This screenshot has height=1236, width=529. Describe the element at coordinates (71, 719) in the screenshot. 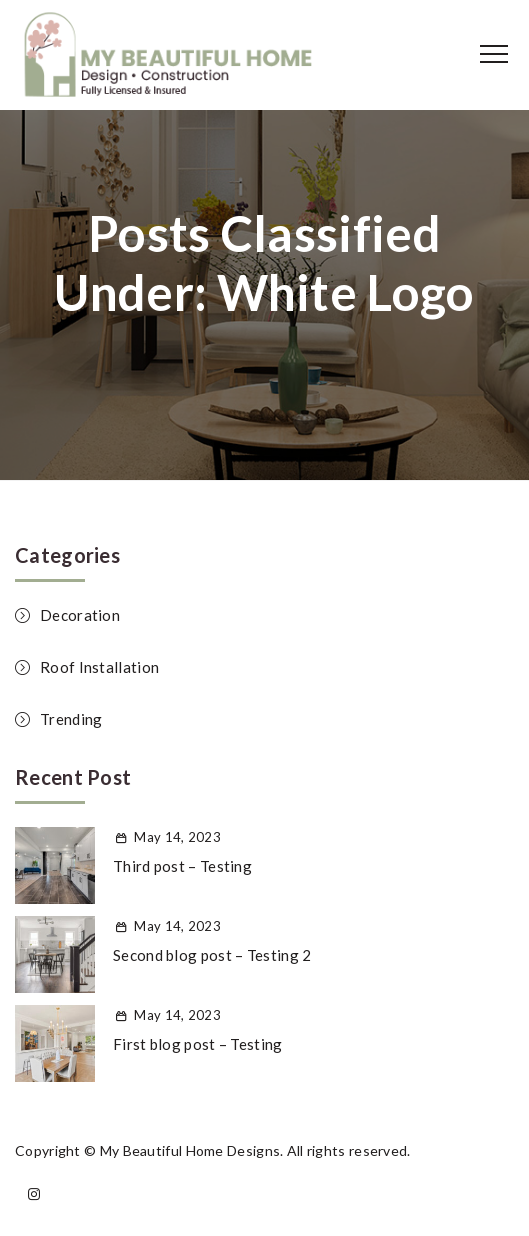

I see `Trending` at that location.